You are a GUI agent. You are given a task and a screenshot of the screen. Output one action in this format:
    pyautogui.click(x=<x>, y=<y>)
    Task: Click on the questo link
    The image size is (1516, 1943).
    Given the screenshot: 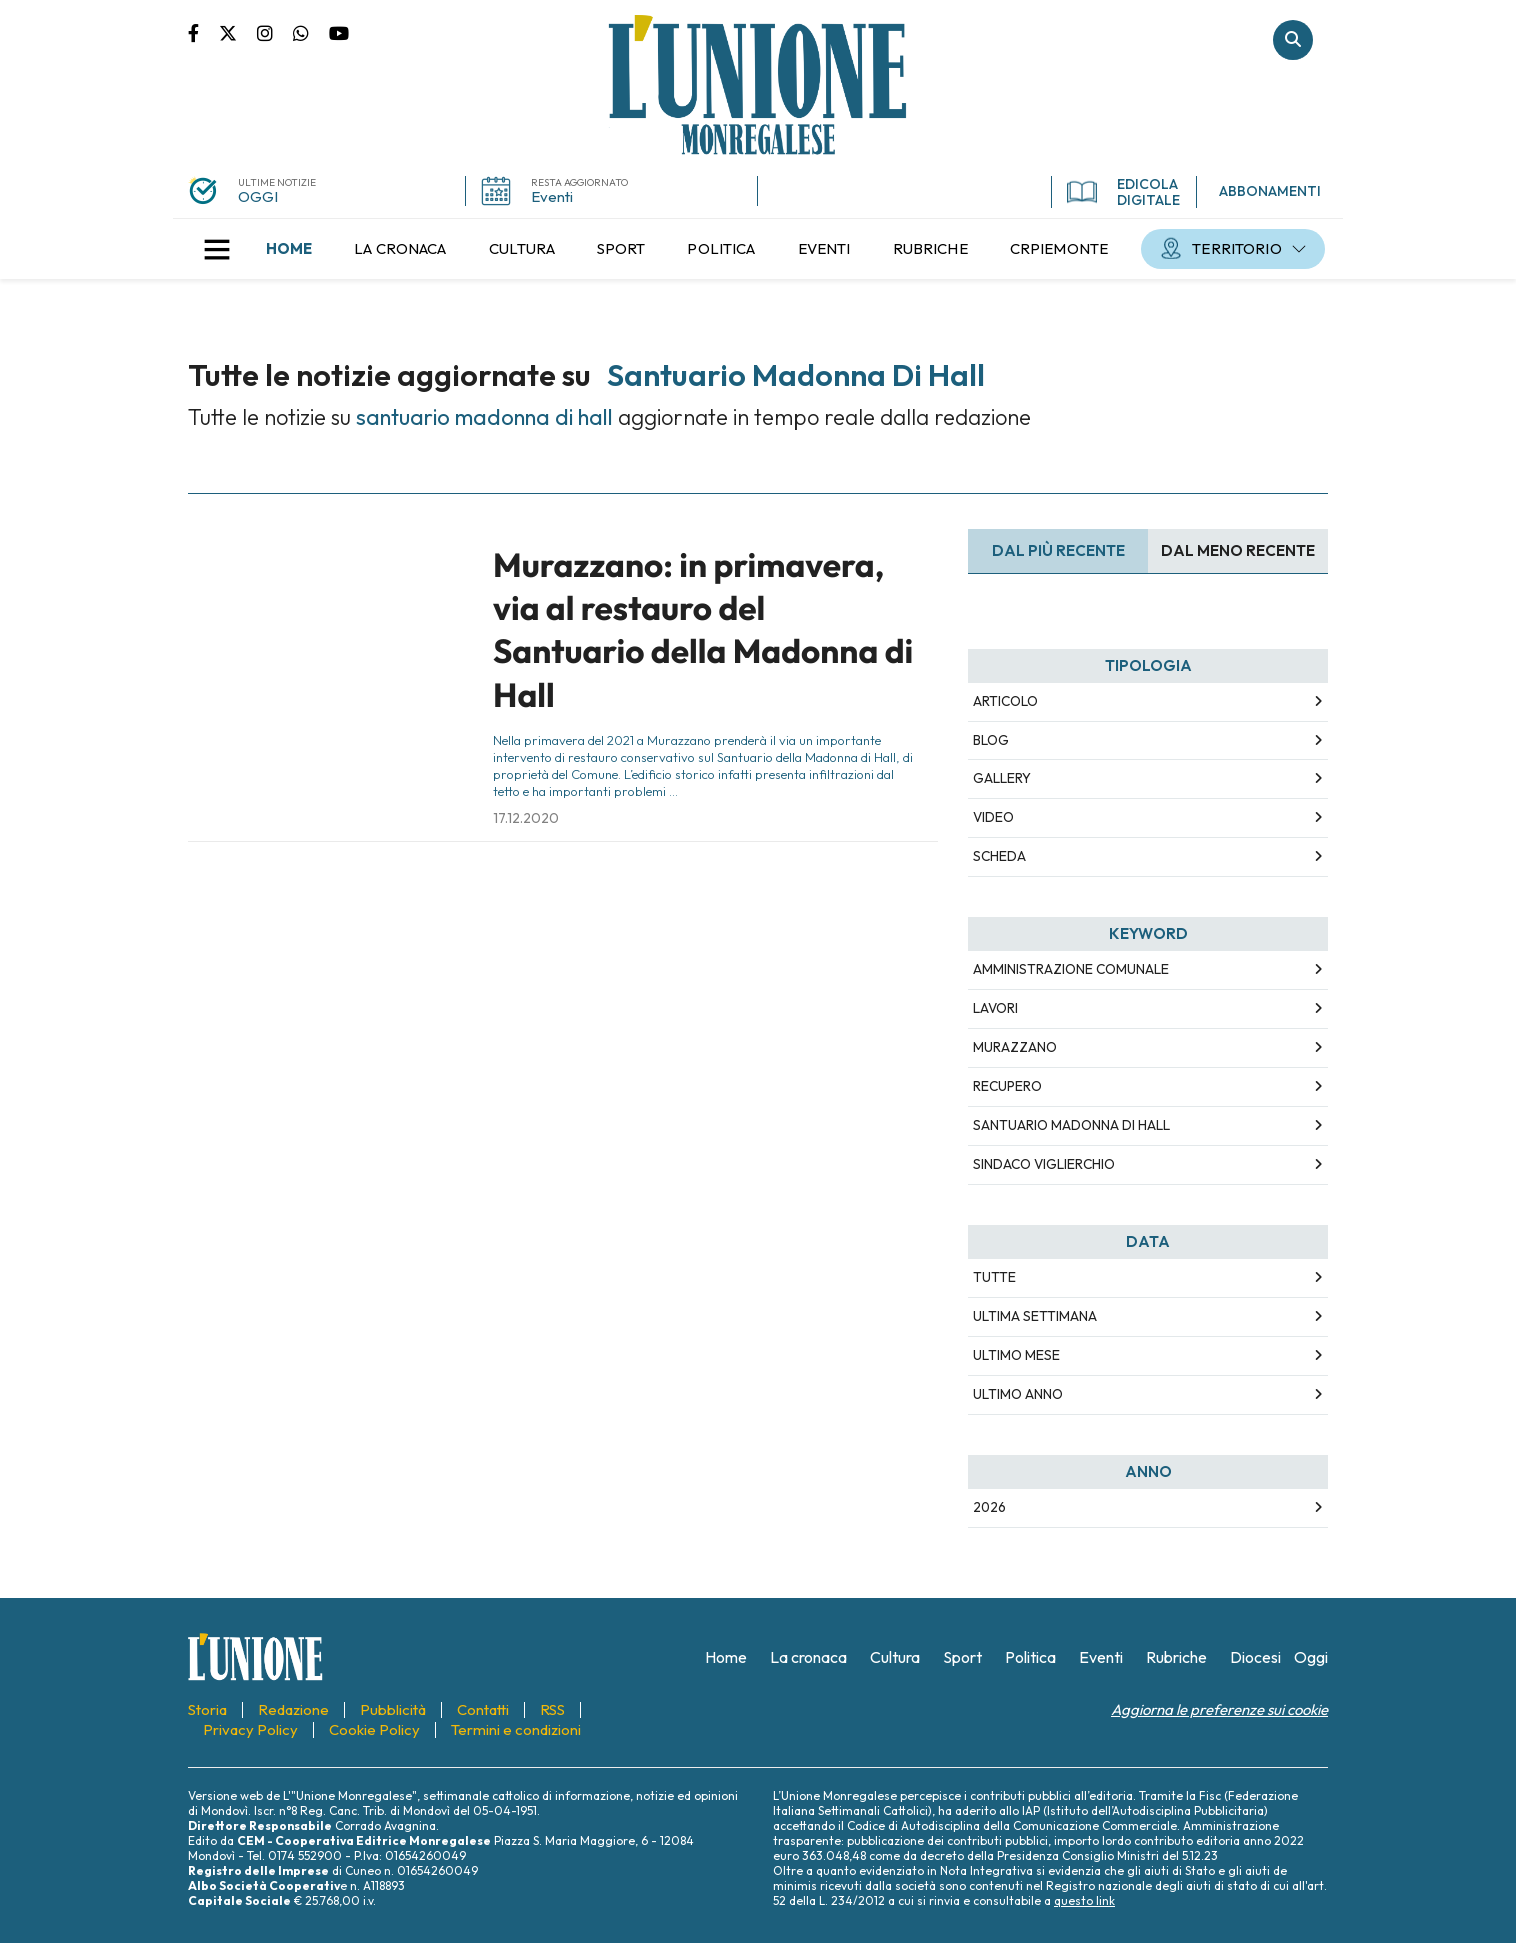 What is the action you would take?
    pyautogui.click(x=1084, y=1900)
    